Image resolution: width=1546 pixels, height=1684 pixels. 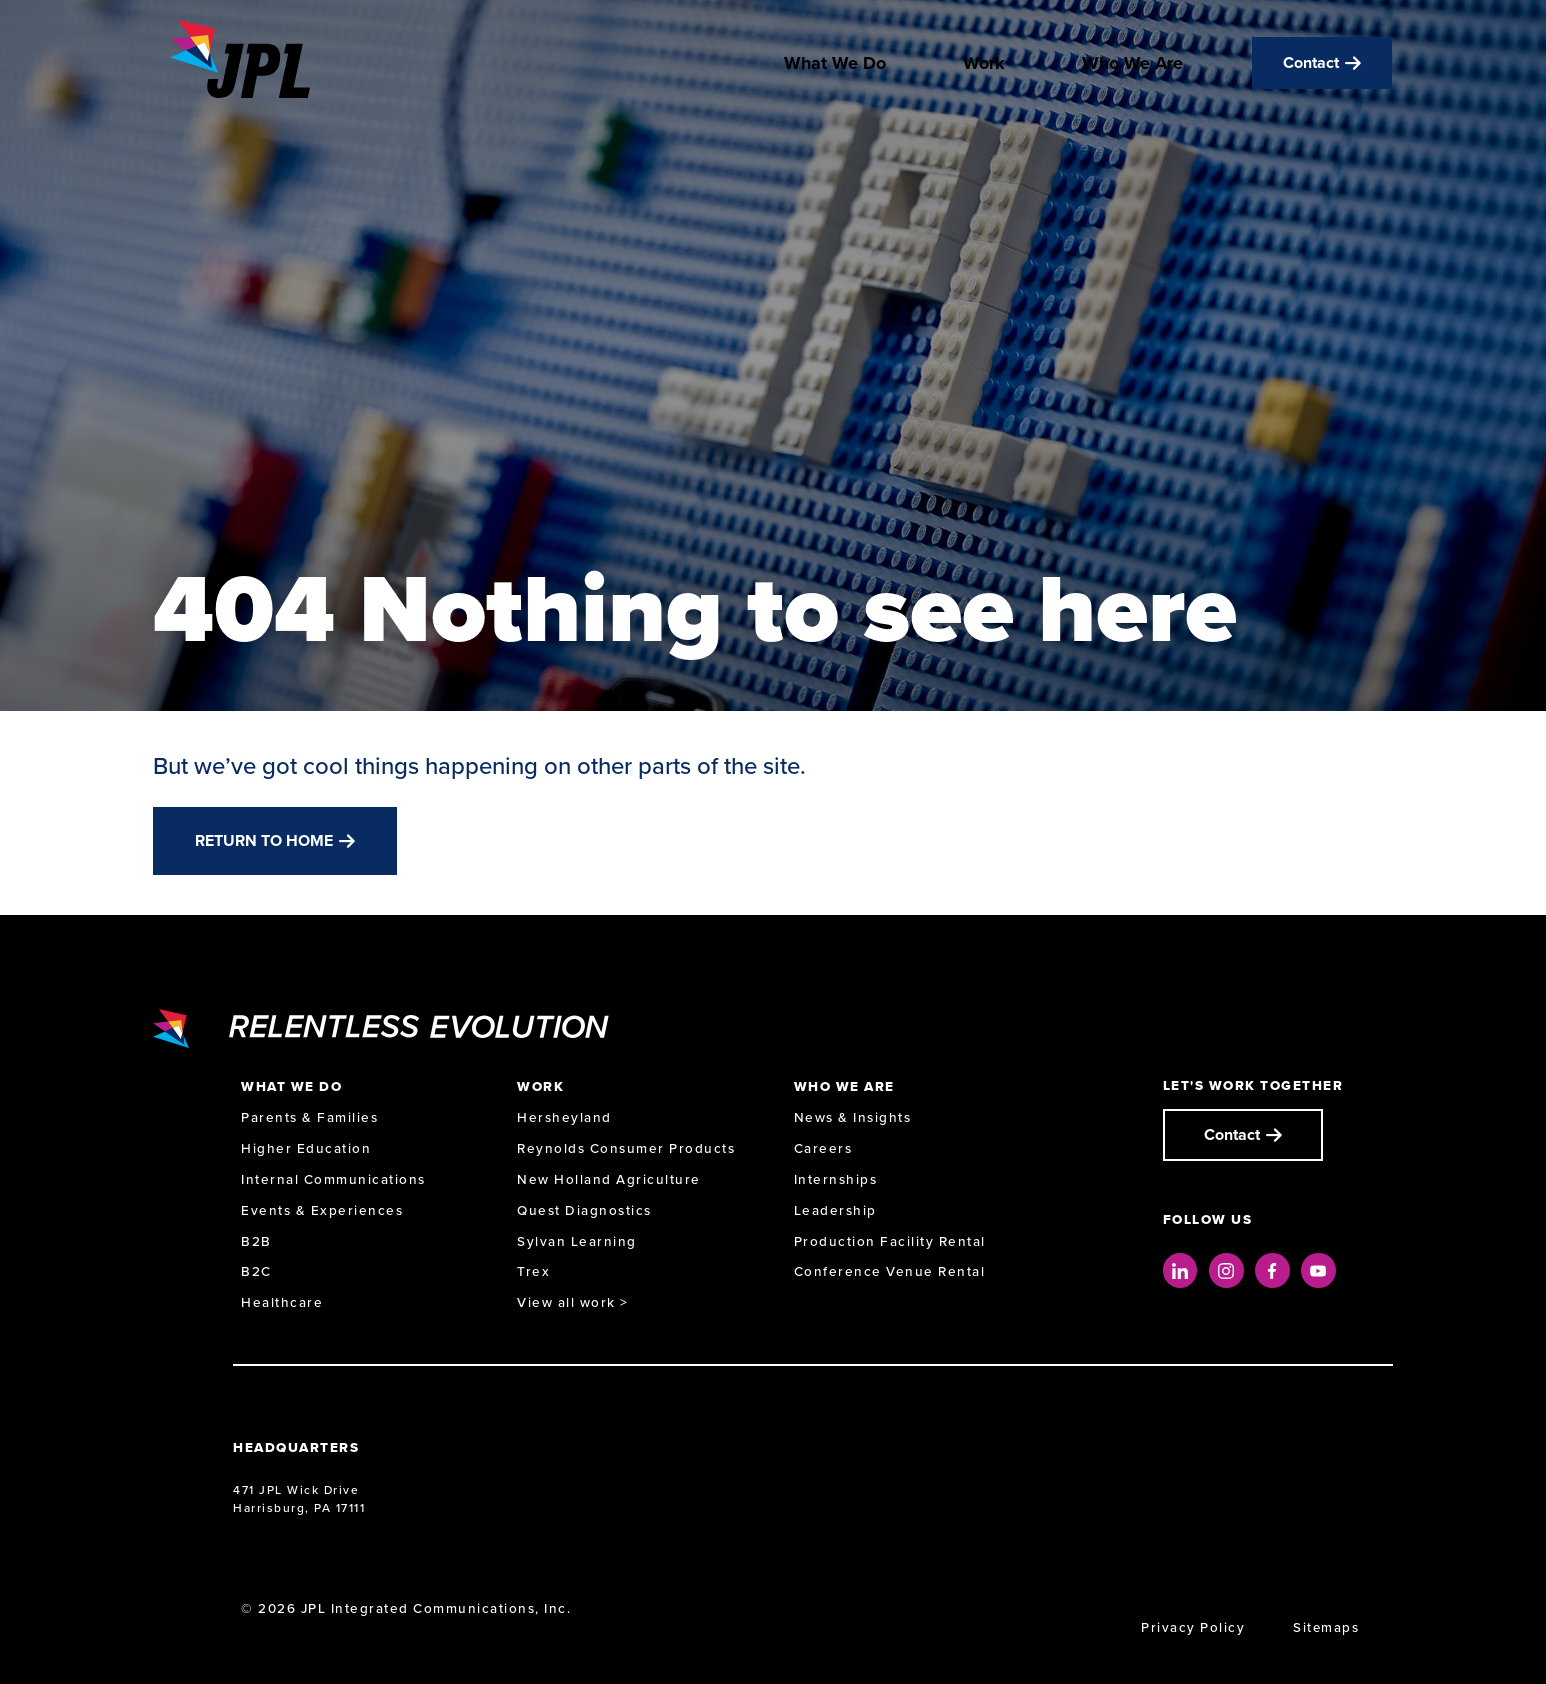 What do you see at coordinates (564, 1117) in the screenshot?
I see `Hersheyland` at bounding box center [564, 1117].